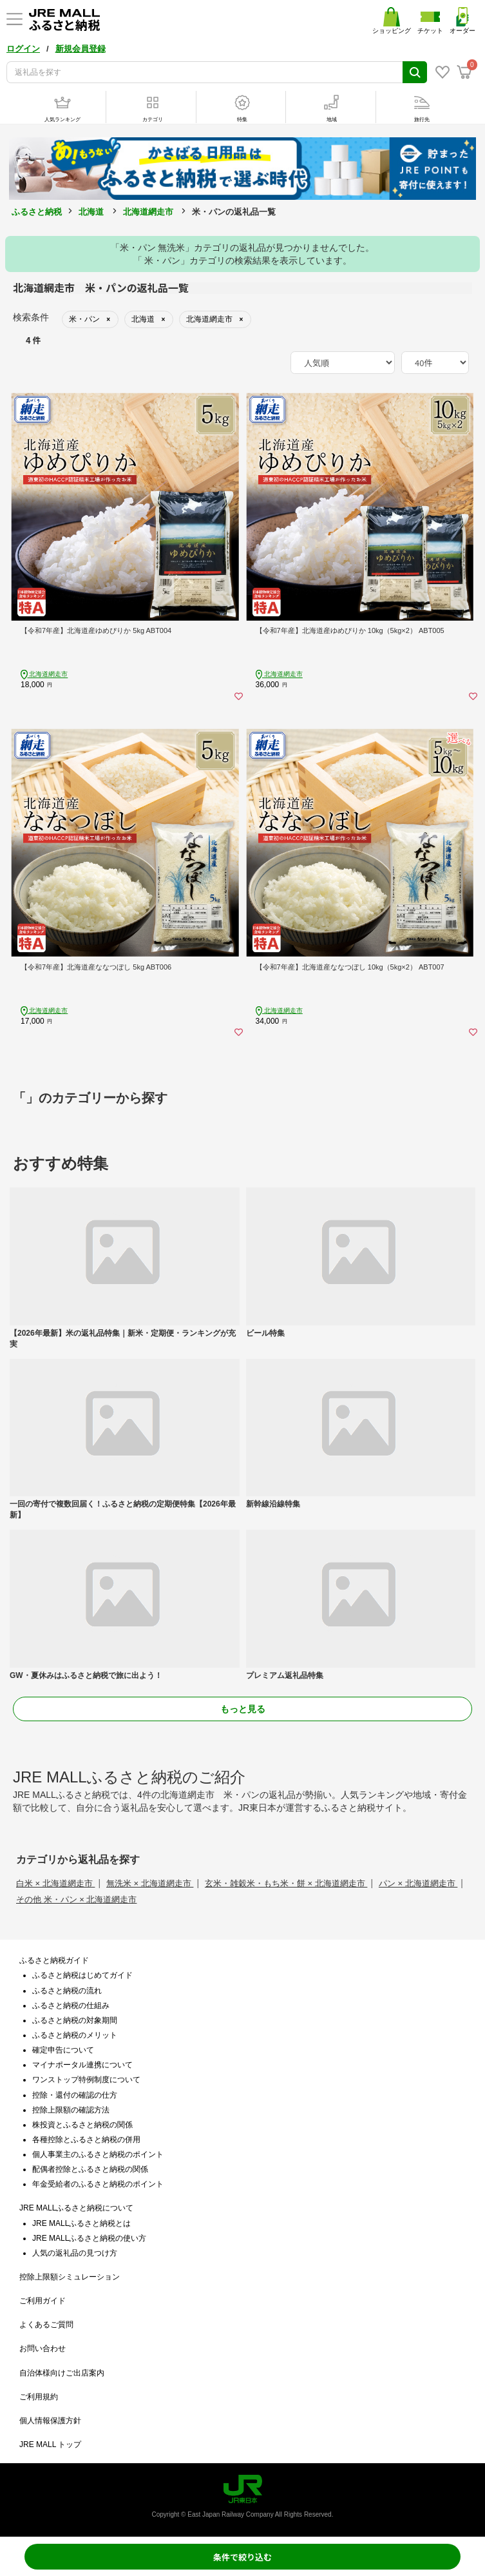 This screenshot has width=485, height=2576. Describe the element at coordinates (67, 1990) in the screenshot. I see `ふるさと納税の流れ` at that location.